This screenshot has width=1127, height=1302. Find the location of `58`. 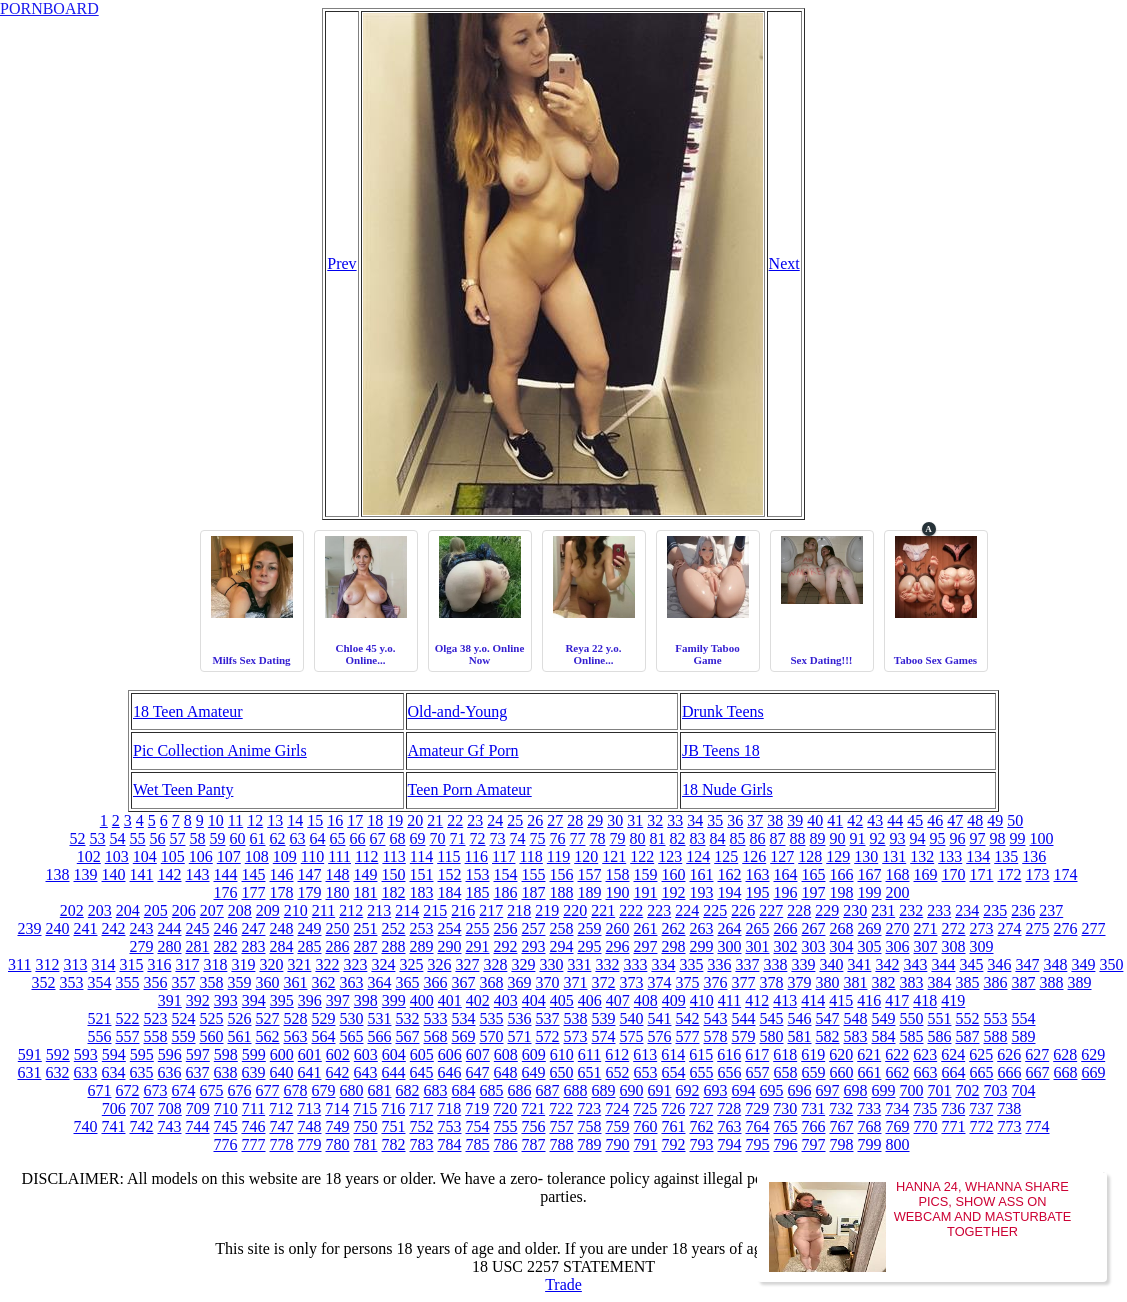

58 is located at coordinates (198, 838).